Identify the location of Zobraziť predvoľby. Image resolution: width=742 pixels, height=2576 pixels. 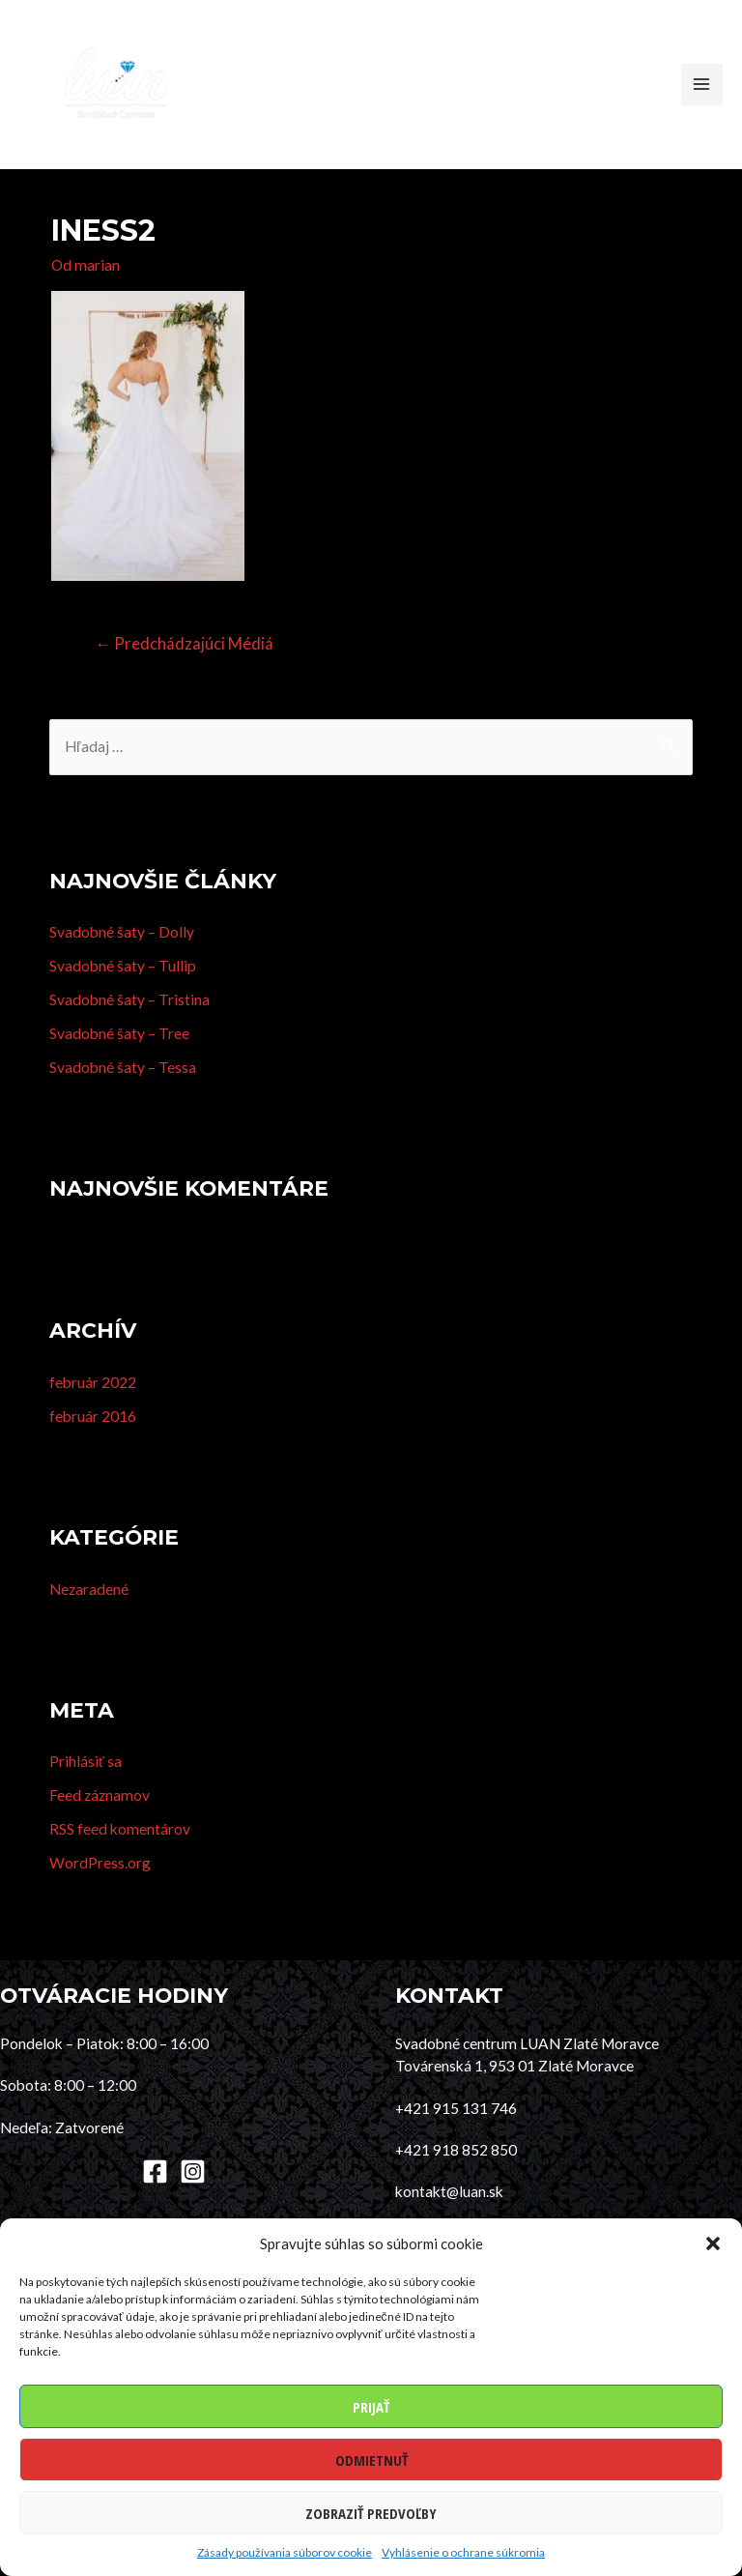
(371, 2513).